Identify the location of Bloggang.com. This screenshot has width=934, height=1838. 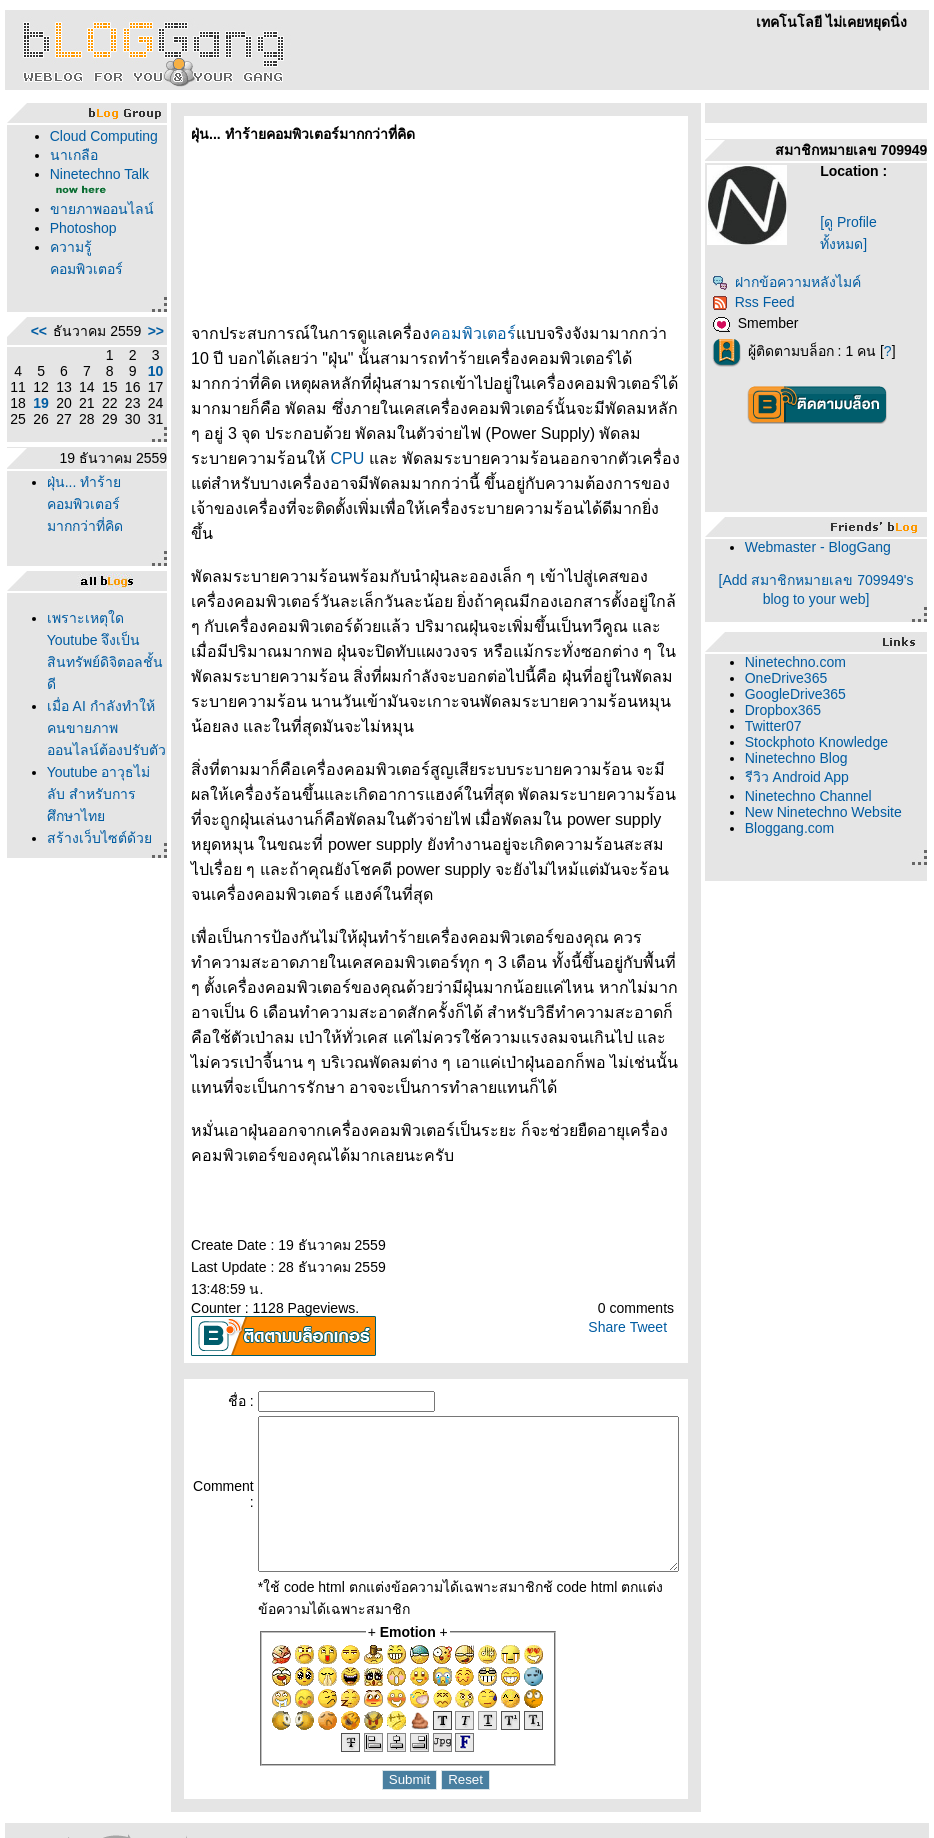
(797, 828).